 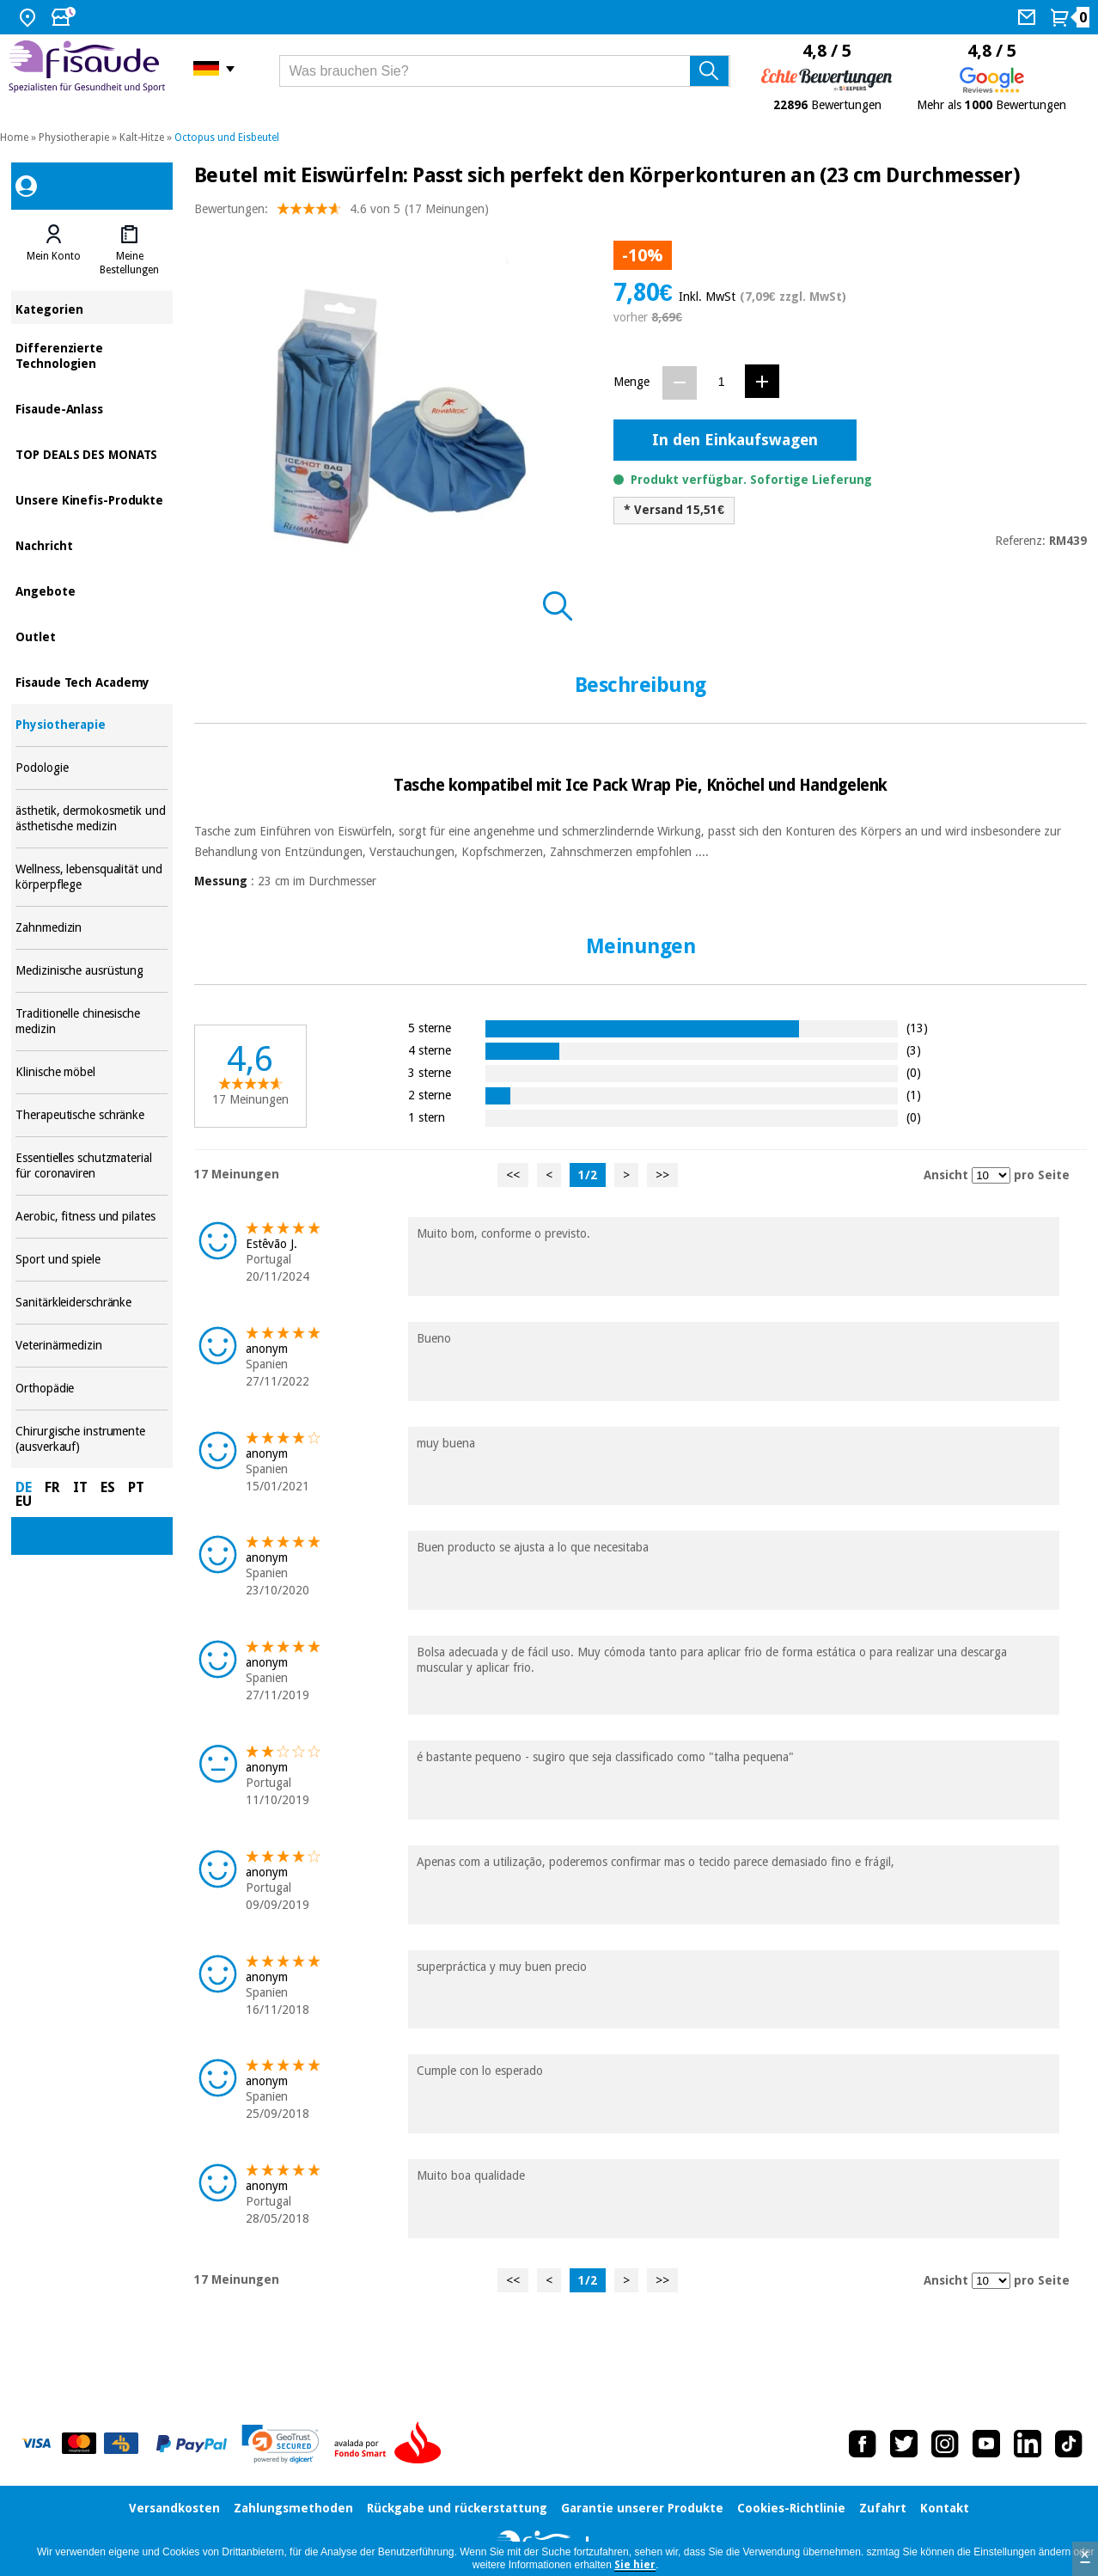 I want to click on Orthopädie, so click(x=91, y=1389).